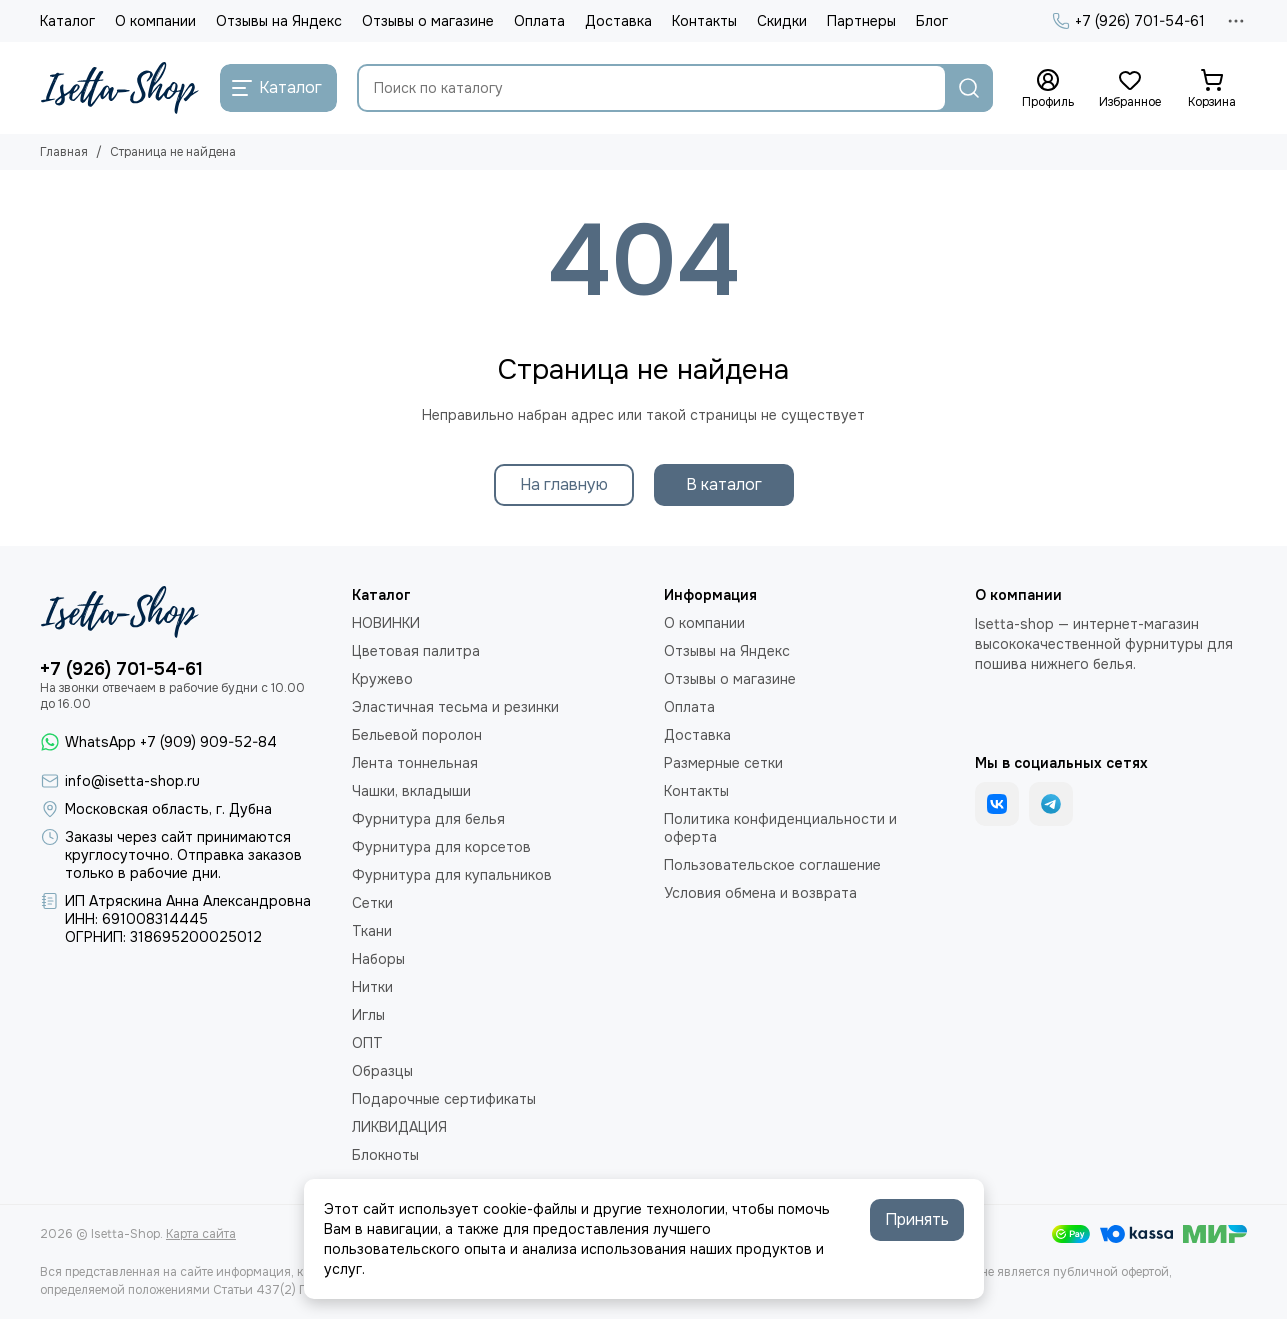 The width and height of the screenshot is (1287, 1319). What do you see at coordinates (723, 763) in the screenshot?
I see `Размерные сетки` at bounding box center [723, 763].